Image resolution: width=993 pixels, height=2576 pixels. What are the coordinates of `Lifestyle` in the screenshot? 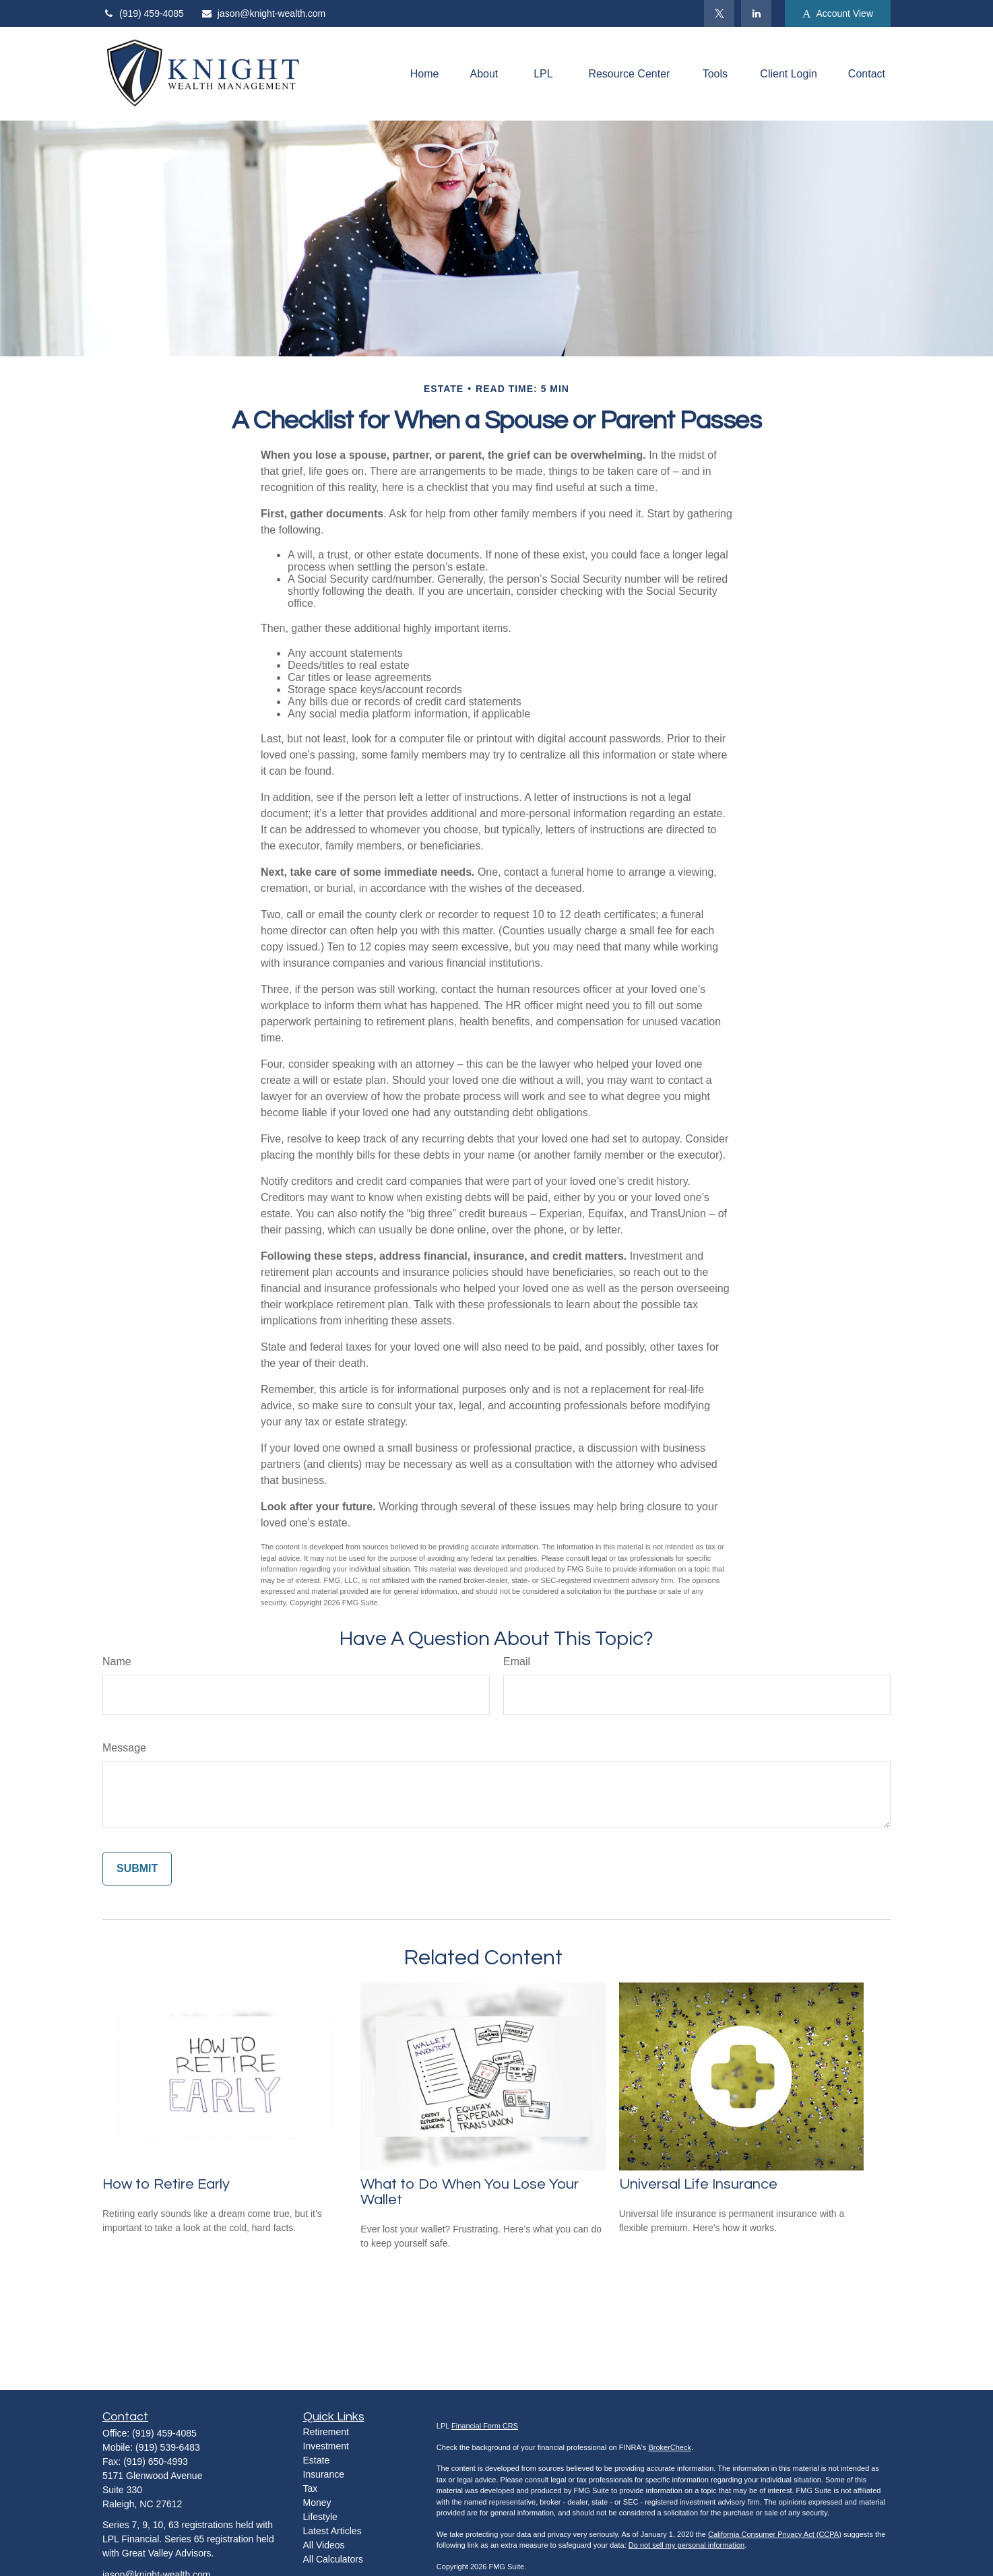 It's located at (320, 2516).